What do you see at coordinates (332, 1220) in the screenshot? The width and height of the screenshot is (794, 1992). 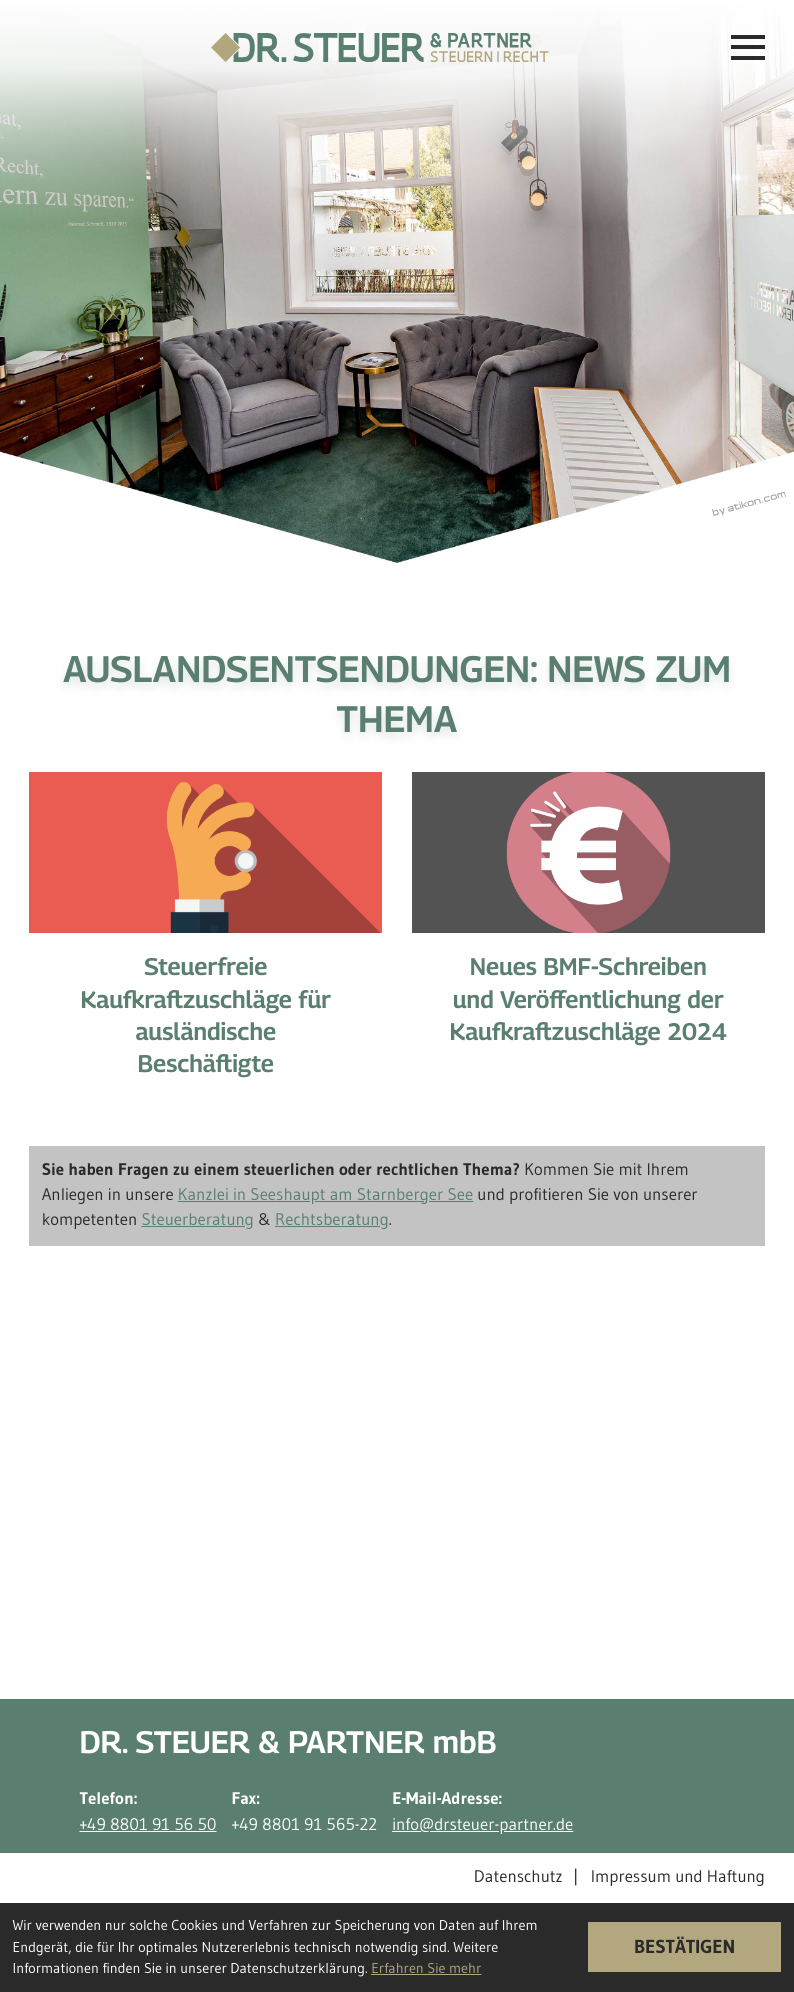 I see `Rechtsberatung` at bounding box center [332, 1220].